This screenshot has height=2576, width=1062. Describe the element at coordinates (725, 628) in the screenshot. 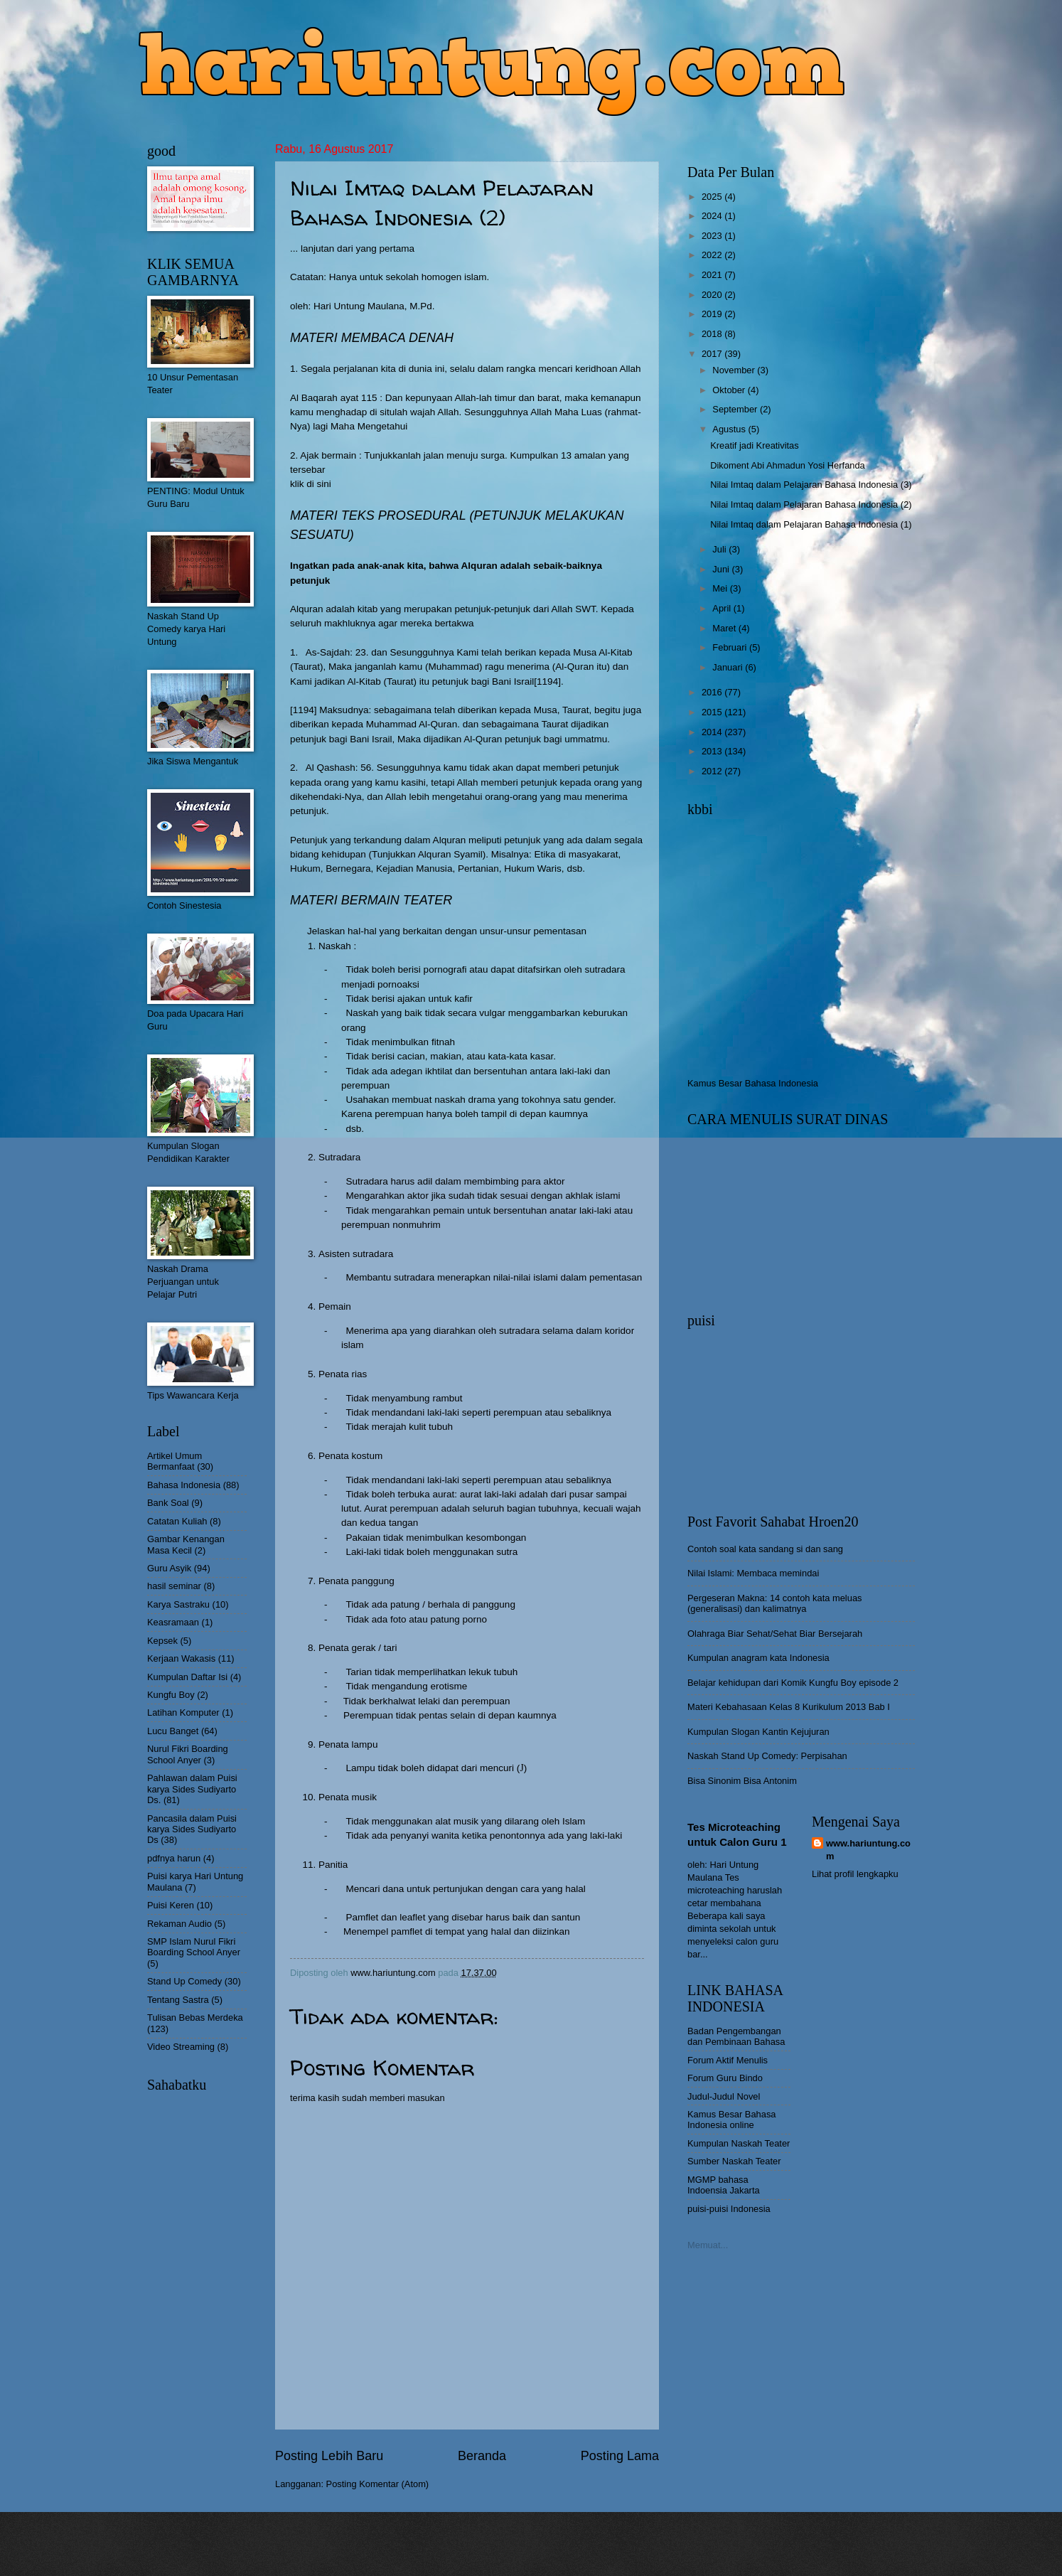

I see `Maret` at that location.